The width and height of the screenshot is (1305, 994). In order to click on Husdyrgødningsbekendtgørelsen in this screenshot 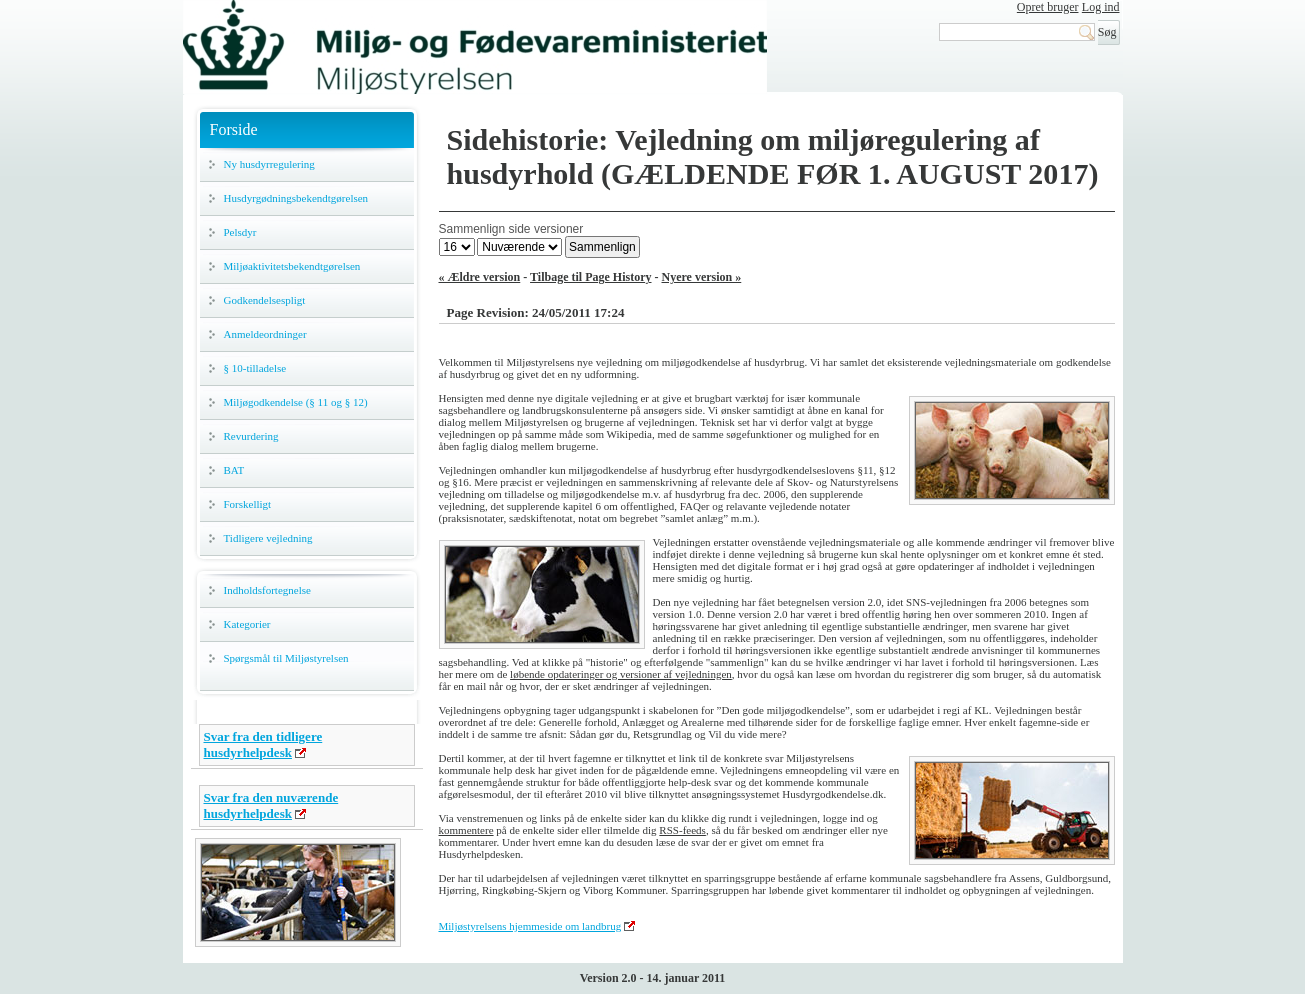, I will do `click(296, 198)`.